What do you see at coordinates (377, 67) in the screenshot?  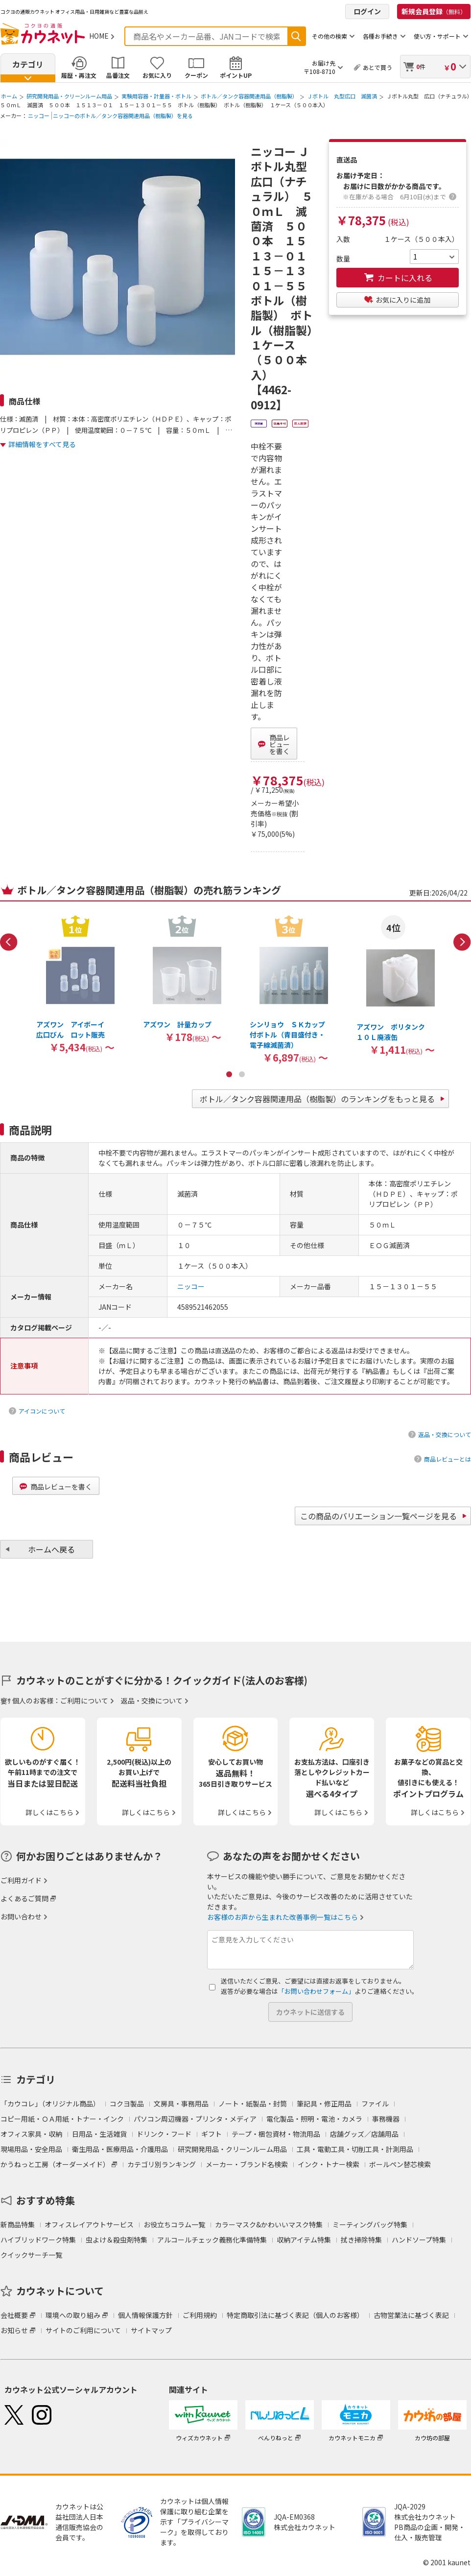 I see `あとで買う` at bounding box center [377, 67].